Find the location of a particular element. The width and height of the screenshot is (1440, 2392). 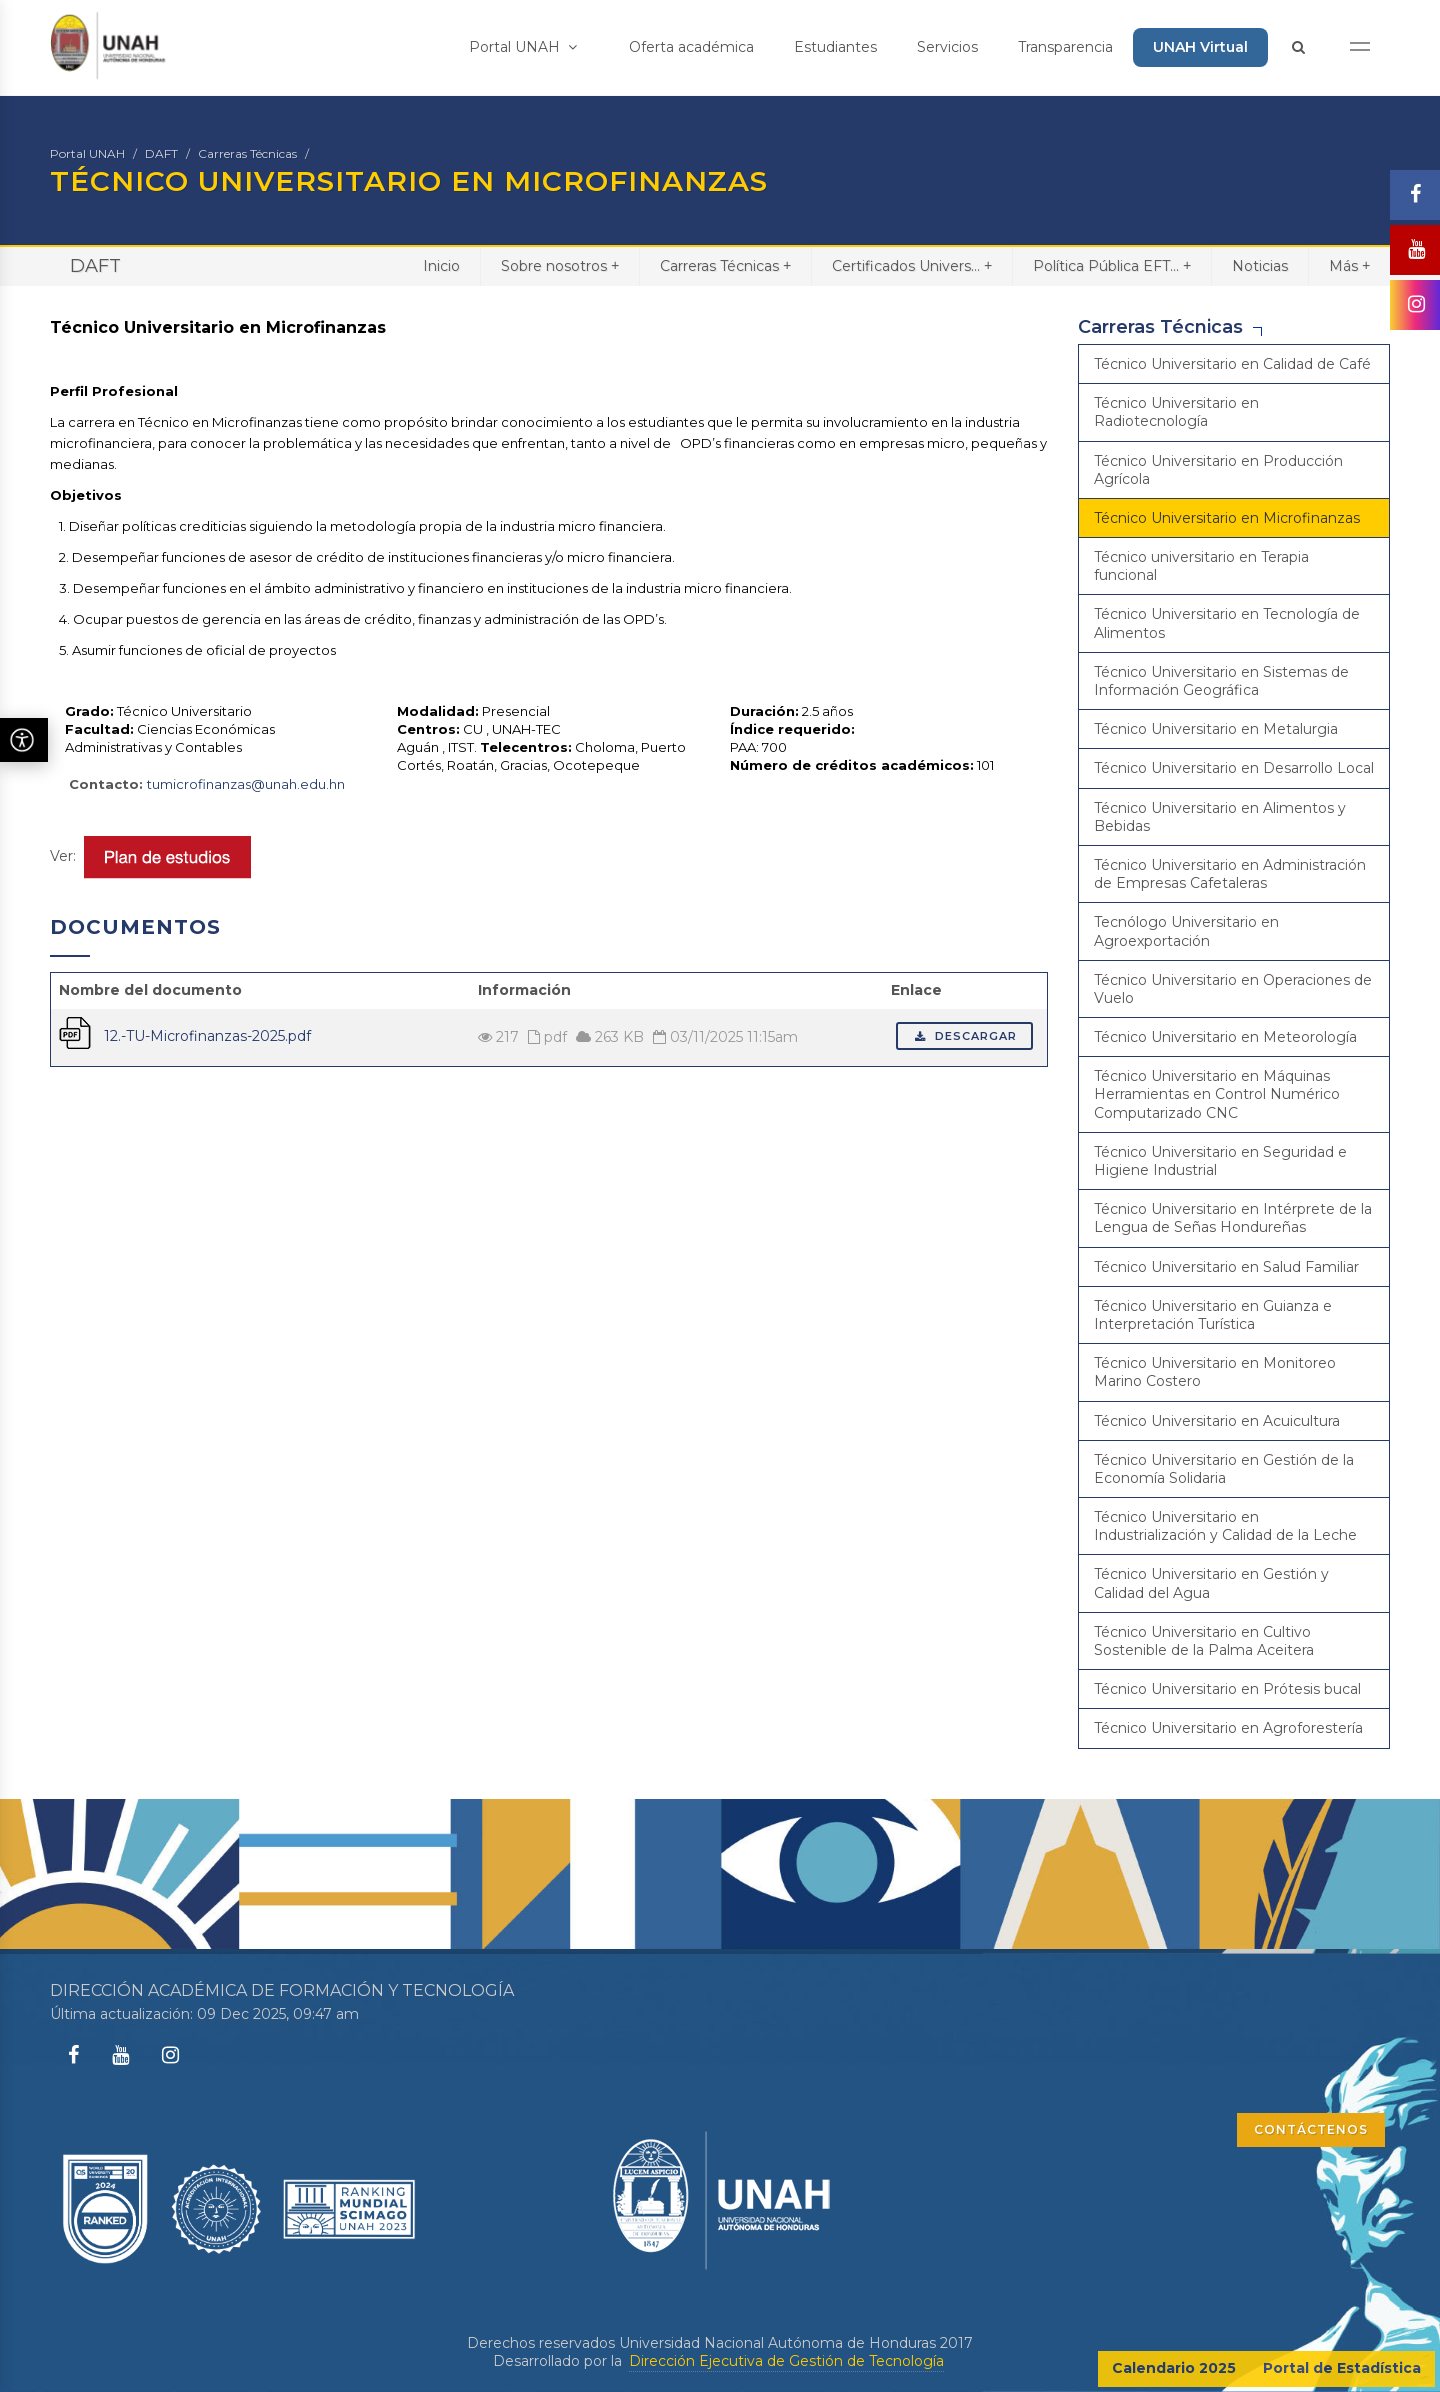

Técnico Universitario en Máquinas Herramientas en Control Numérico Computarizado CNC is located at coordinates (1217, 1094).